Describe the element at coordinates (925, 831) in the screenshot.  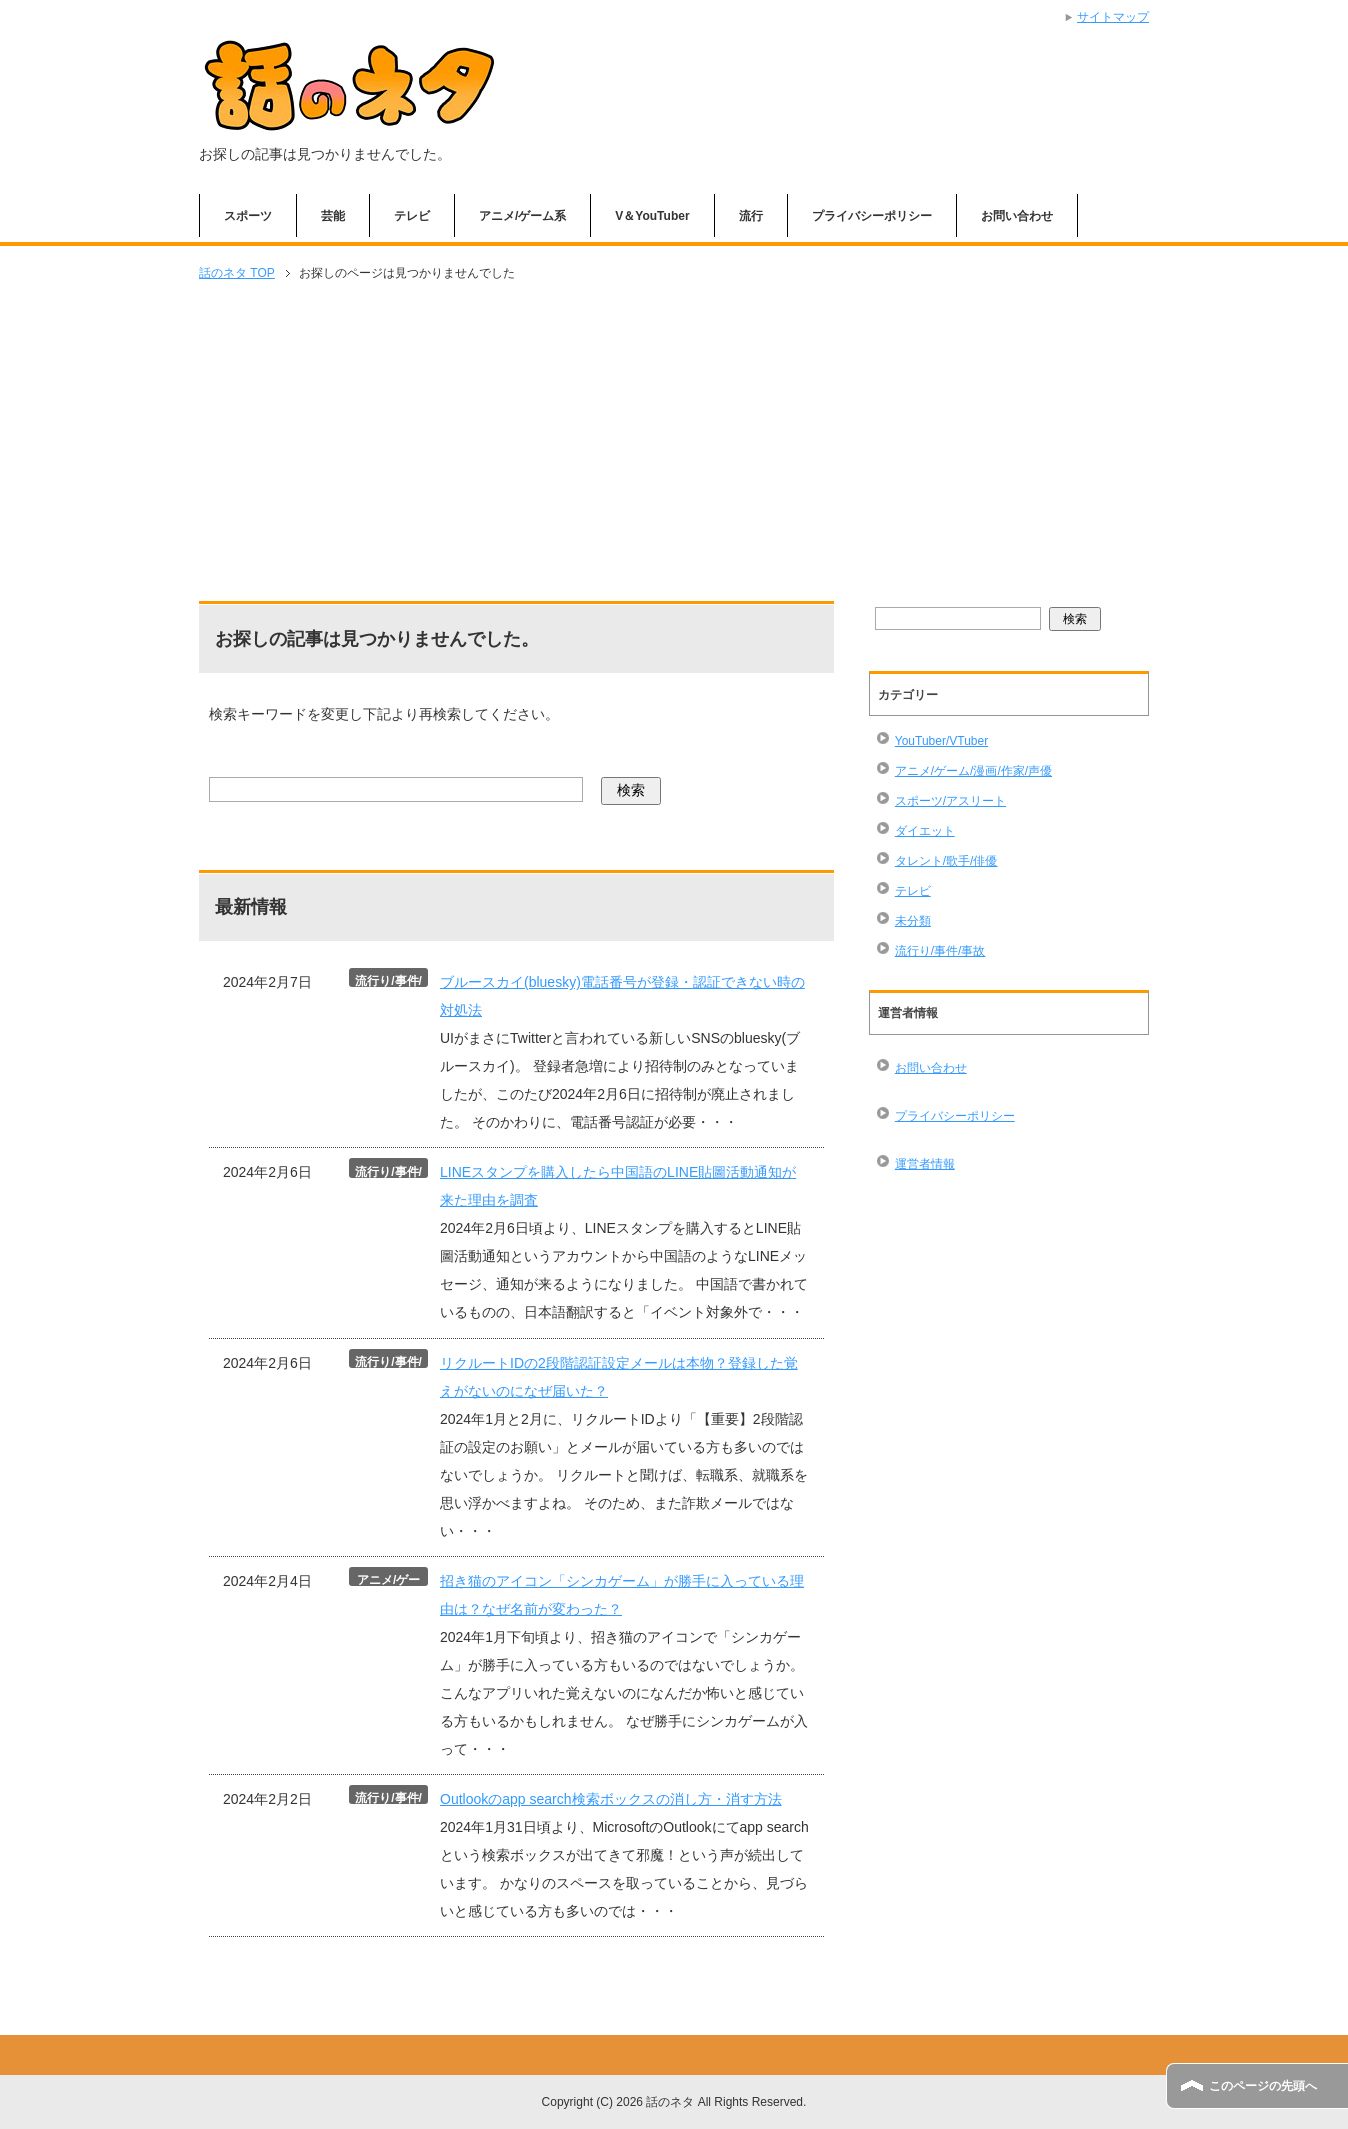
I see `ダイエット` at that location.